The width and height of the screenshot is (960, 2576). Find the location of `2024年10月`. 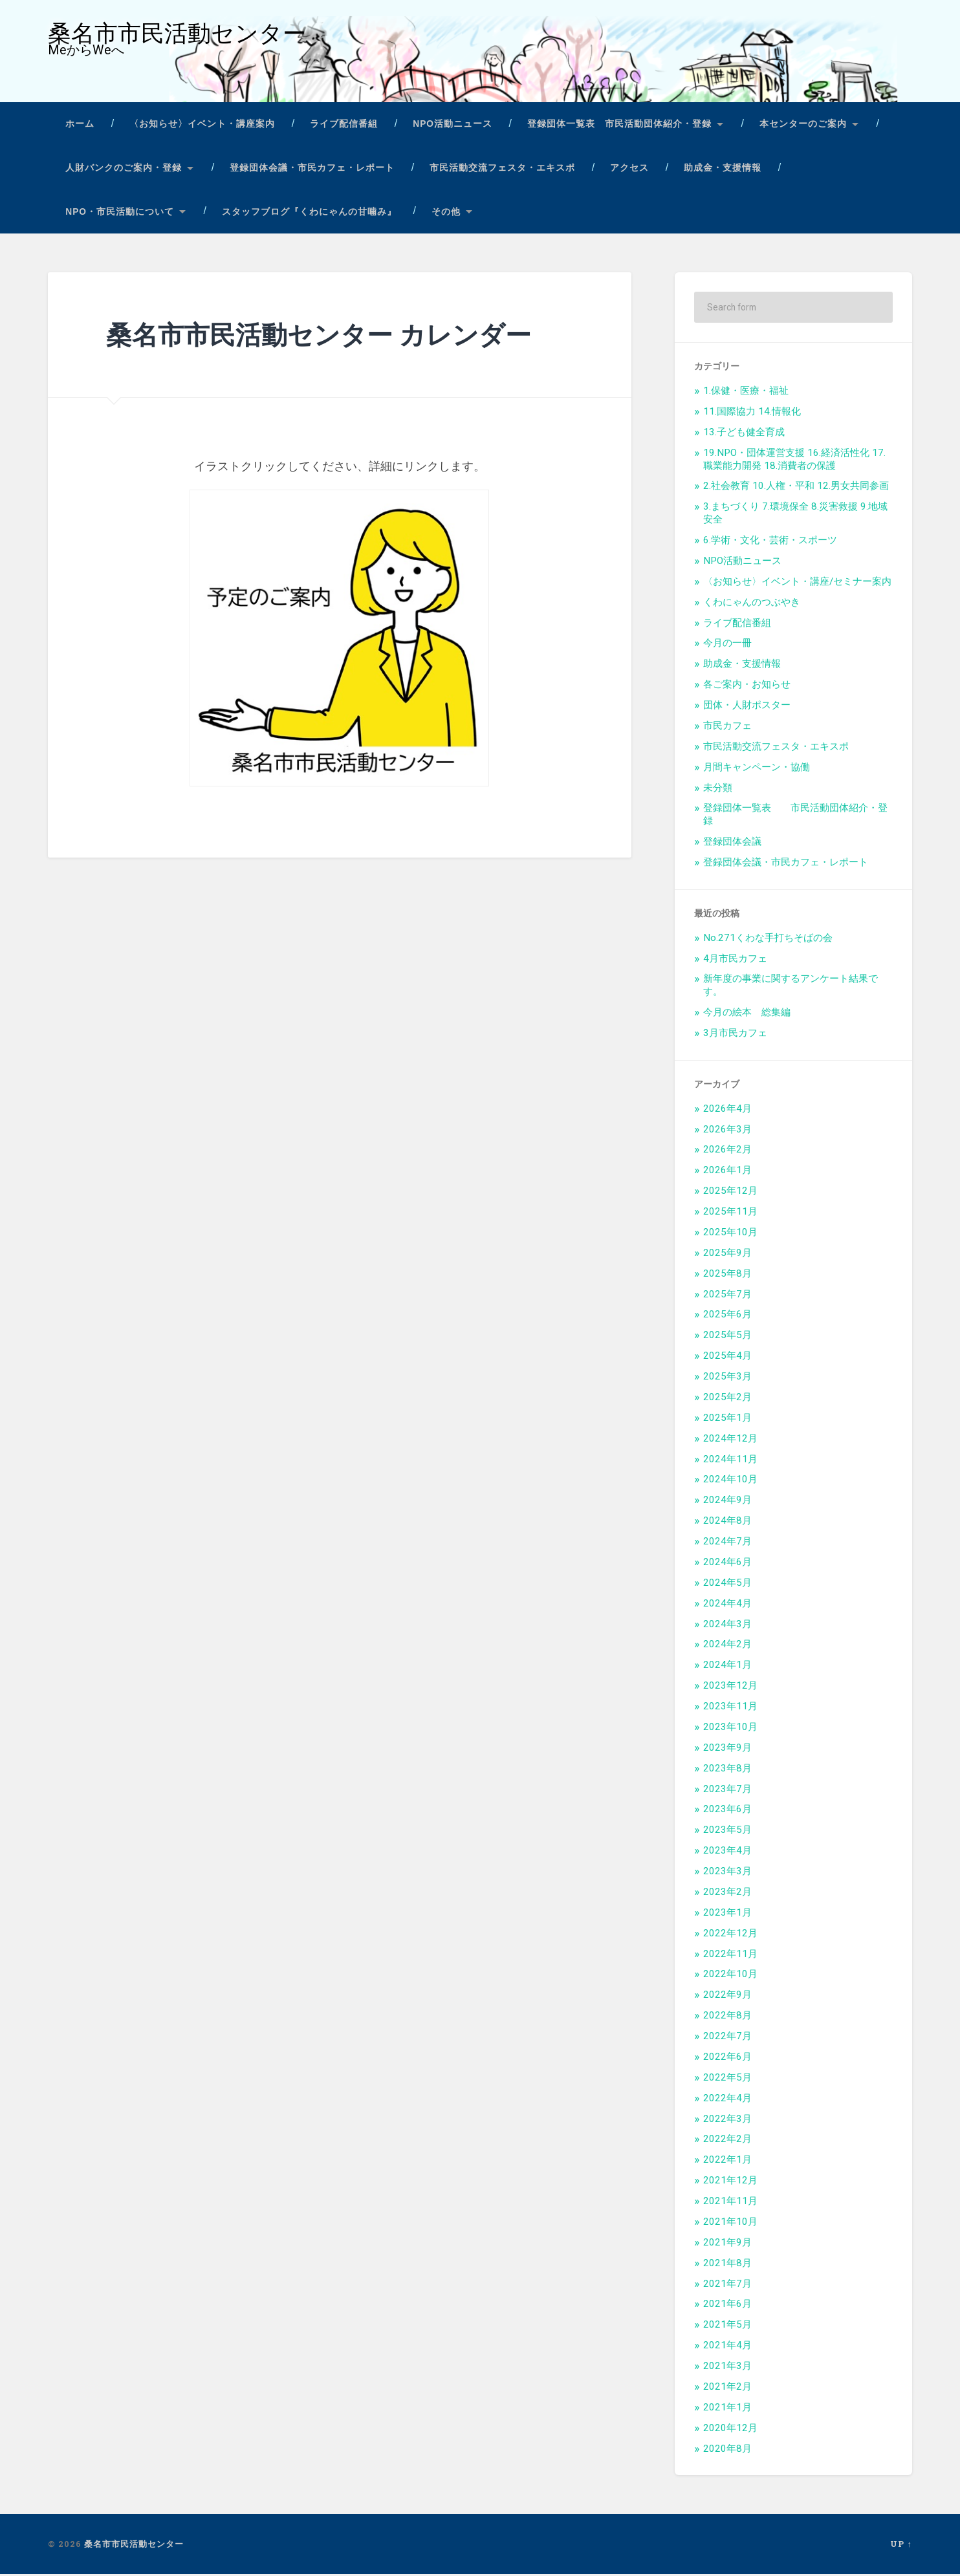

2024年10月 is located at coordinates (730, 1481).